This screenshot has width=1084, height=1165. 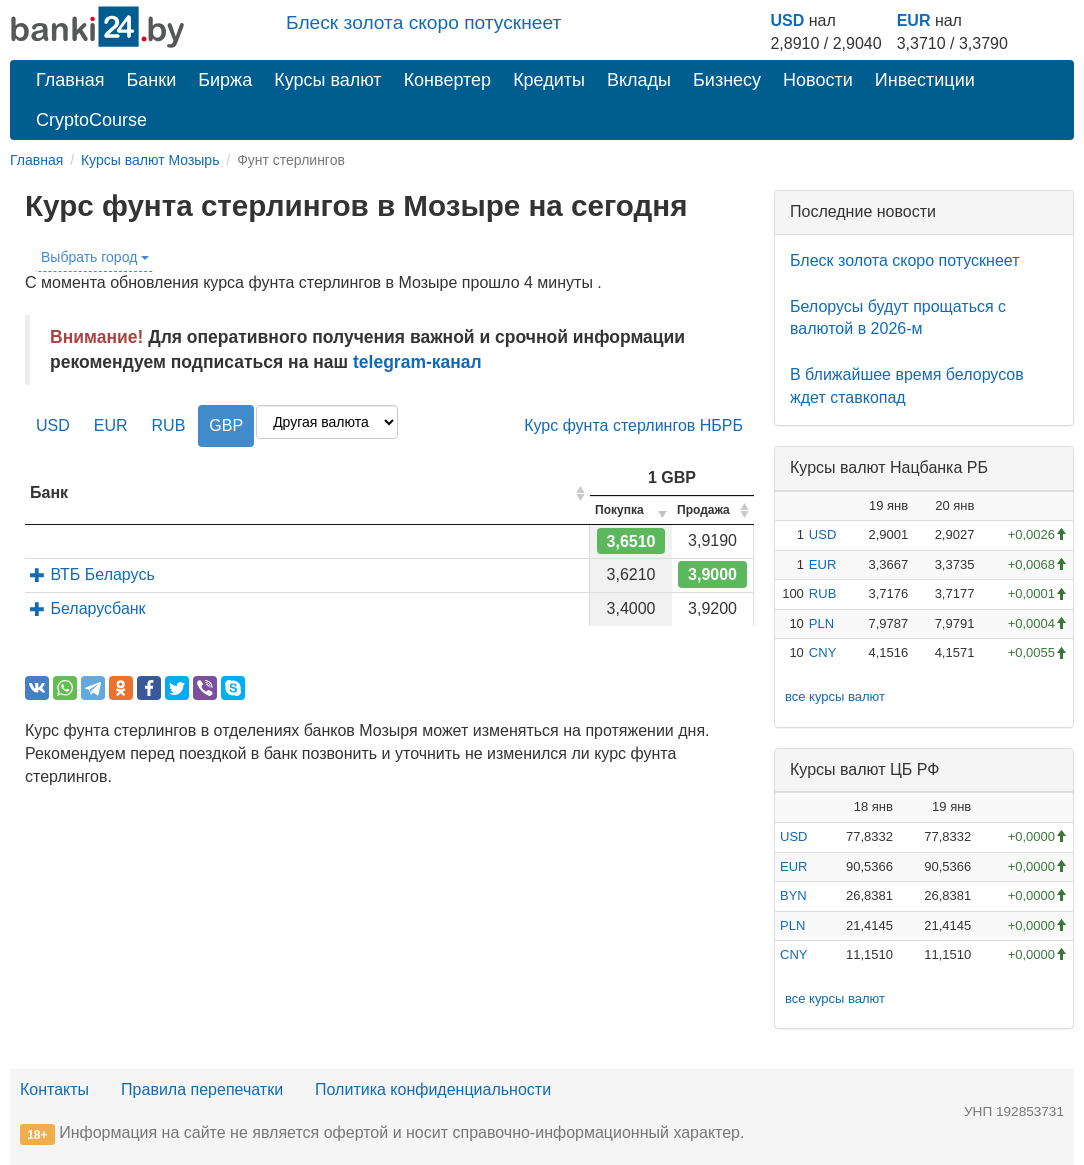 I want to click on все курсы валют, so click(x=835, y=696).